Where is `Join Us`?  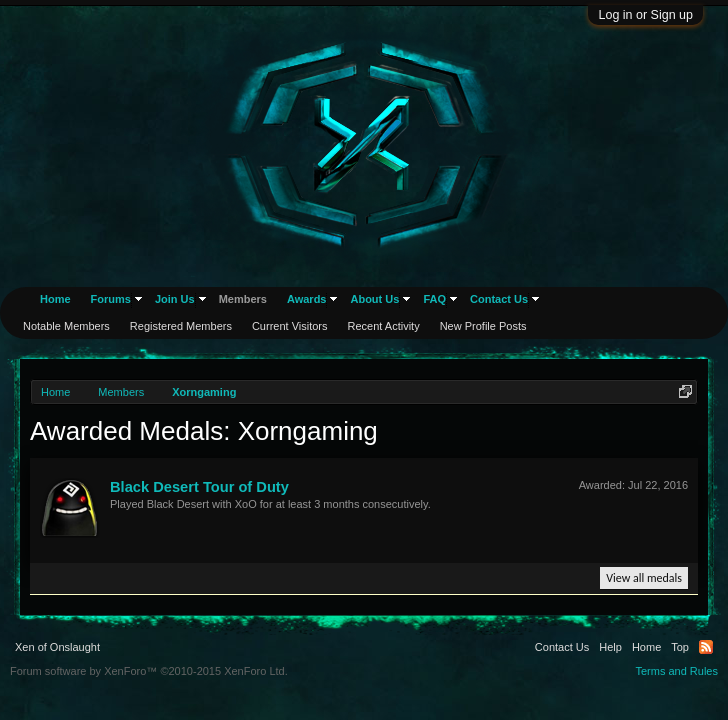 Join Us is located at coordinates (175, 299).